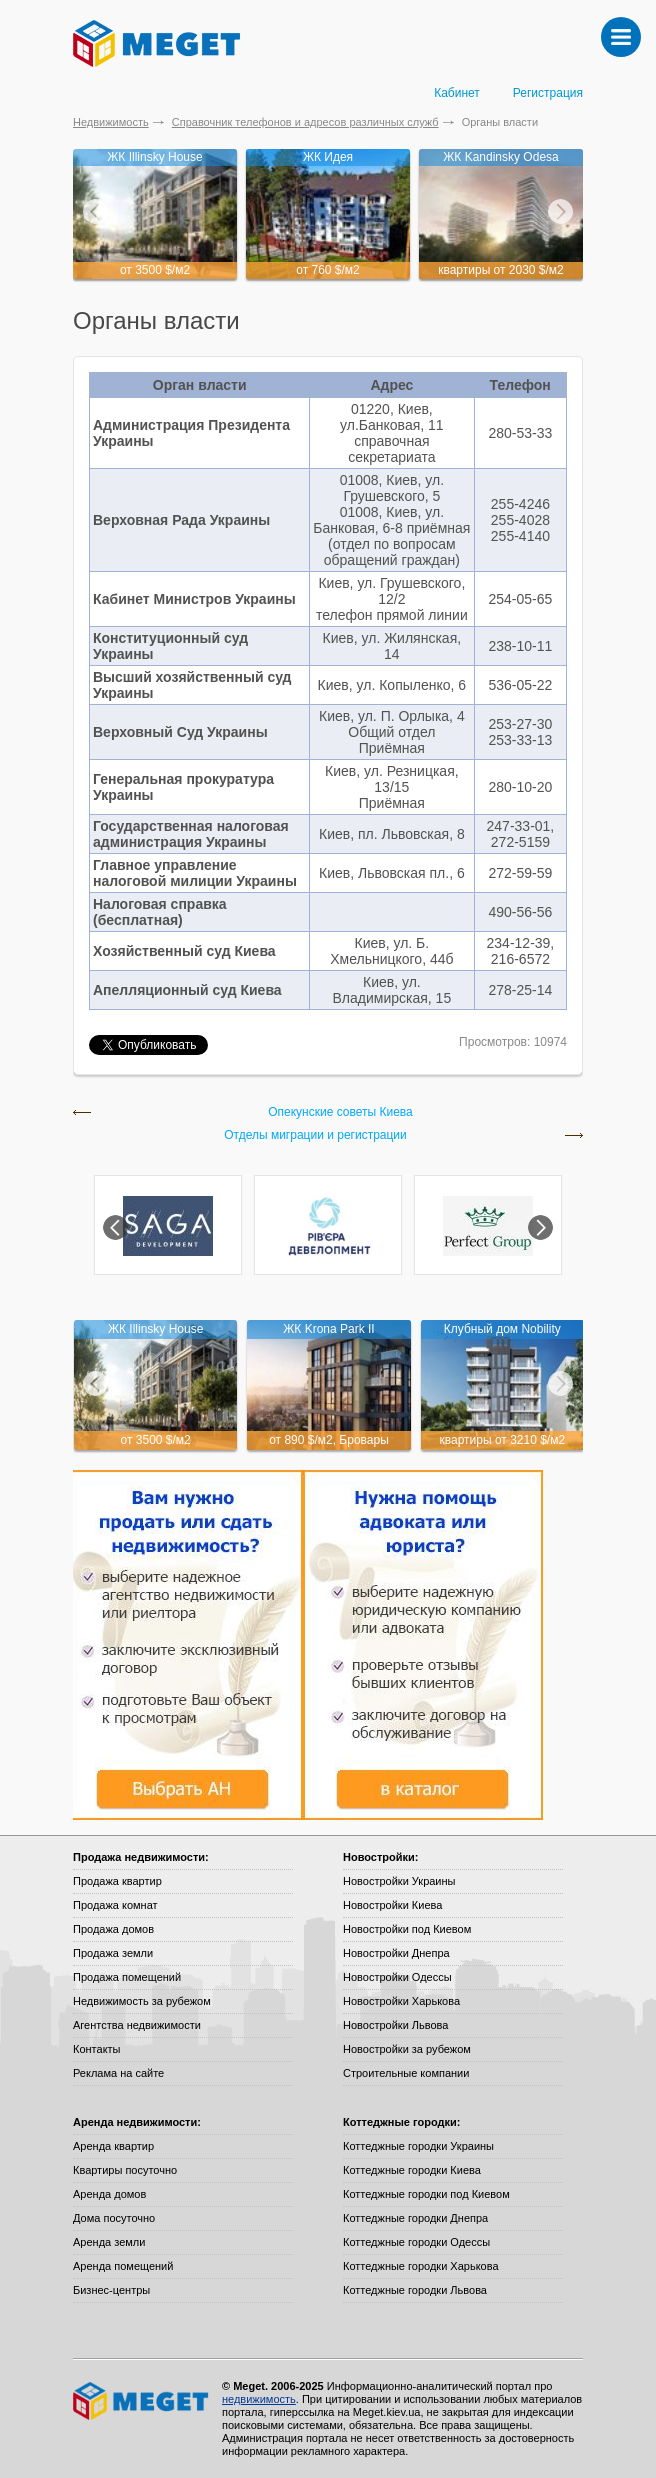 Image resolution: width=656 pixels, height=2478 pixels. What do you see at coordinates (142, 2401) in the screenshot?
I see `Meget все о недвижимости` at bounding box center [142, 2401].